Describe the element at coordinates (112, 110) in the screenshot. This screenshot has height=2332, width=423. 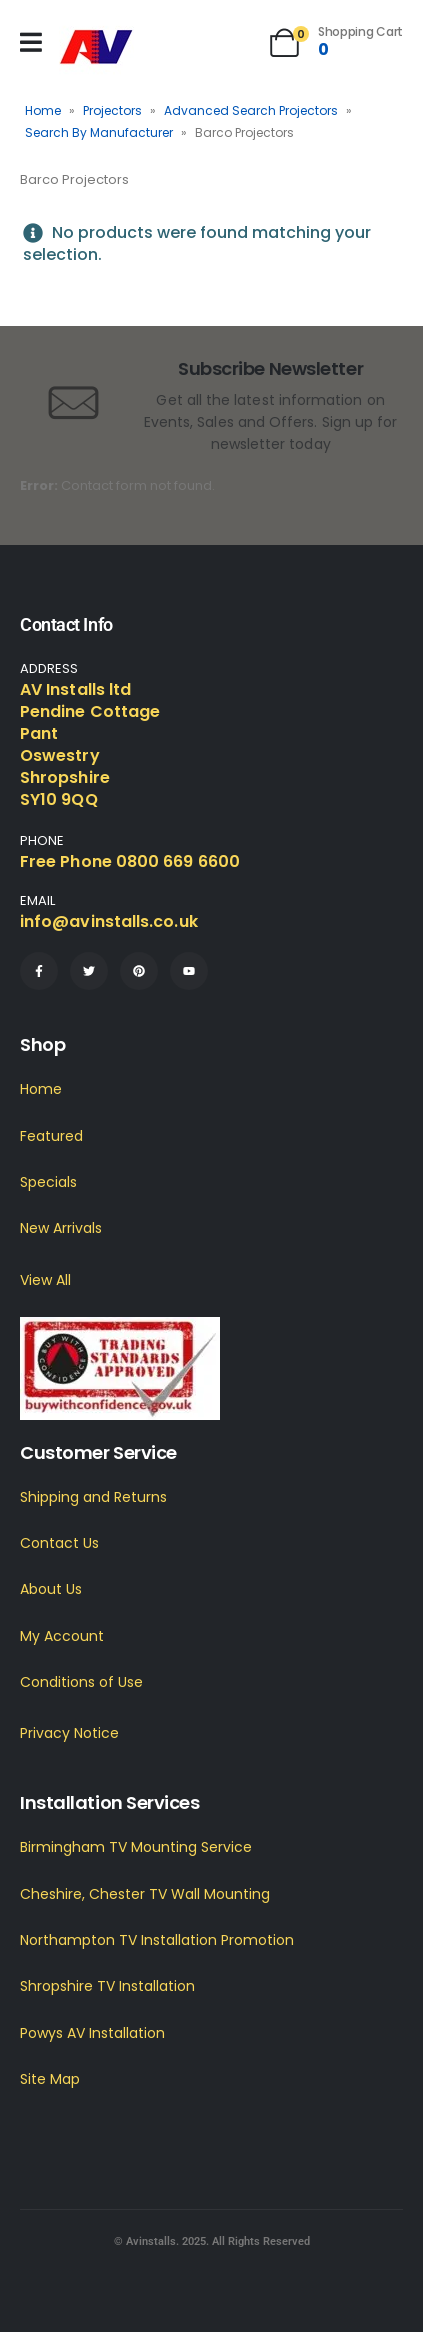
I see `Projectors` at that location.